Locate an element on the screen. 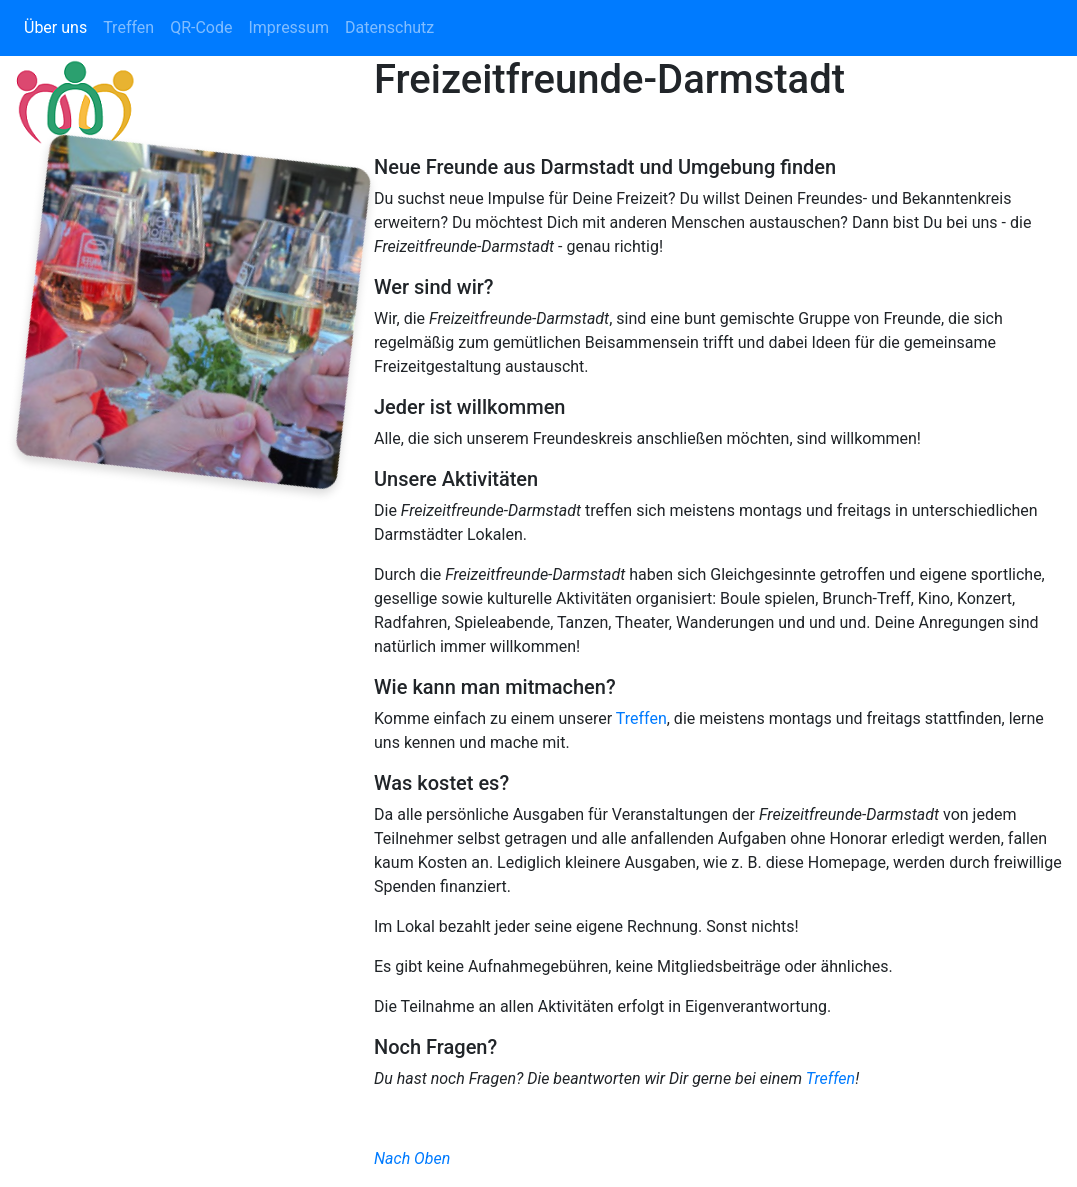 Image resolution: width=1077 pixels, height=1187 pixels. Über uns is located at coordinates (55, 27).